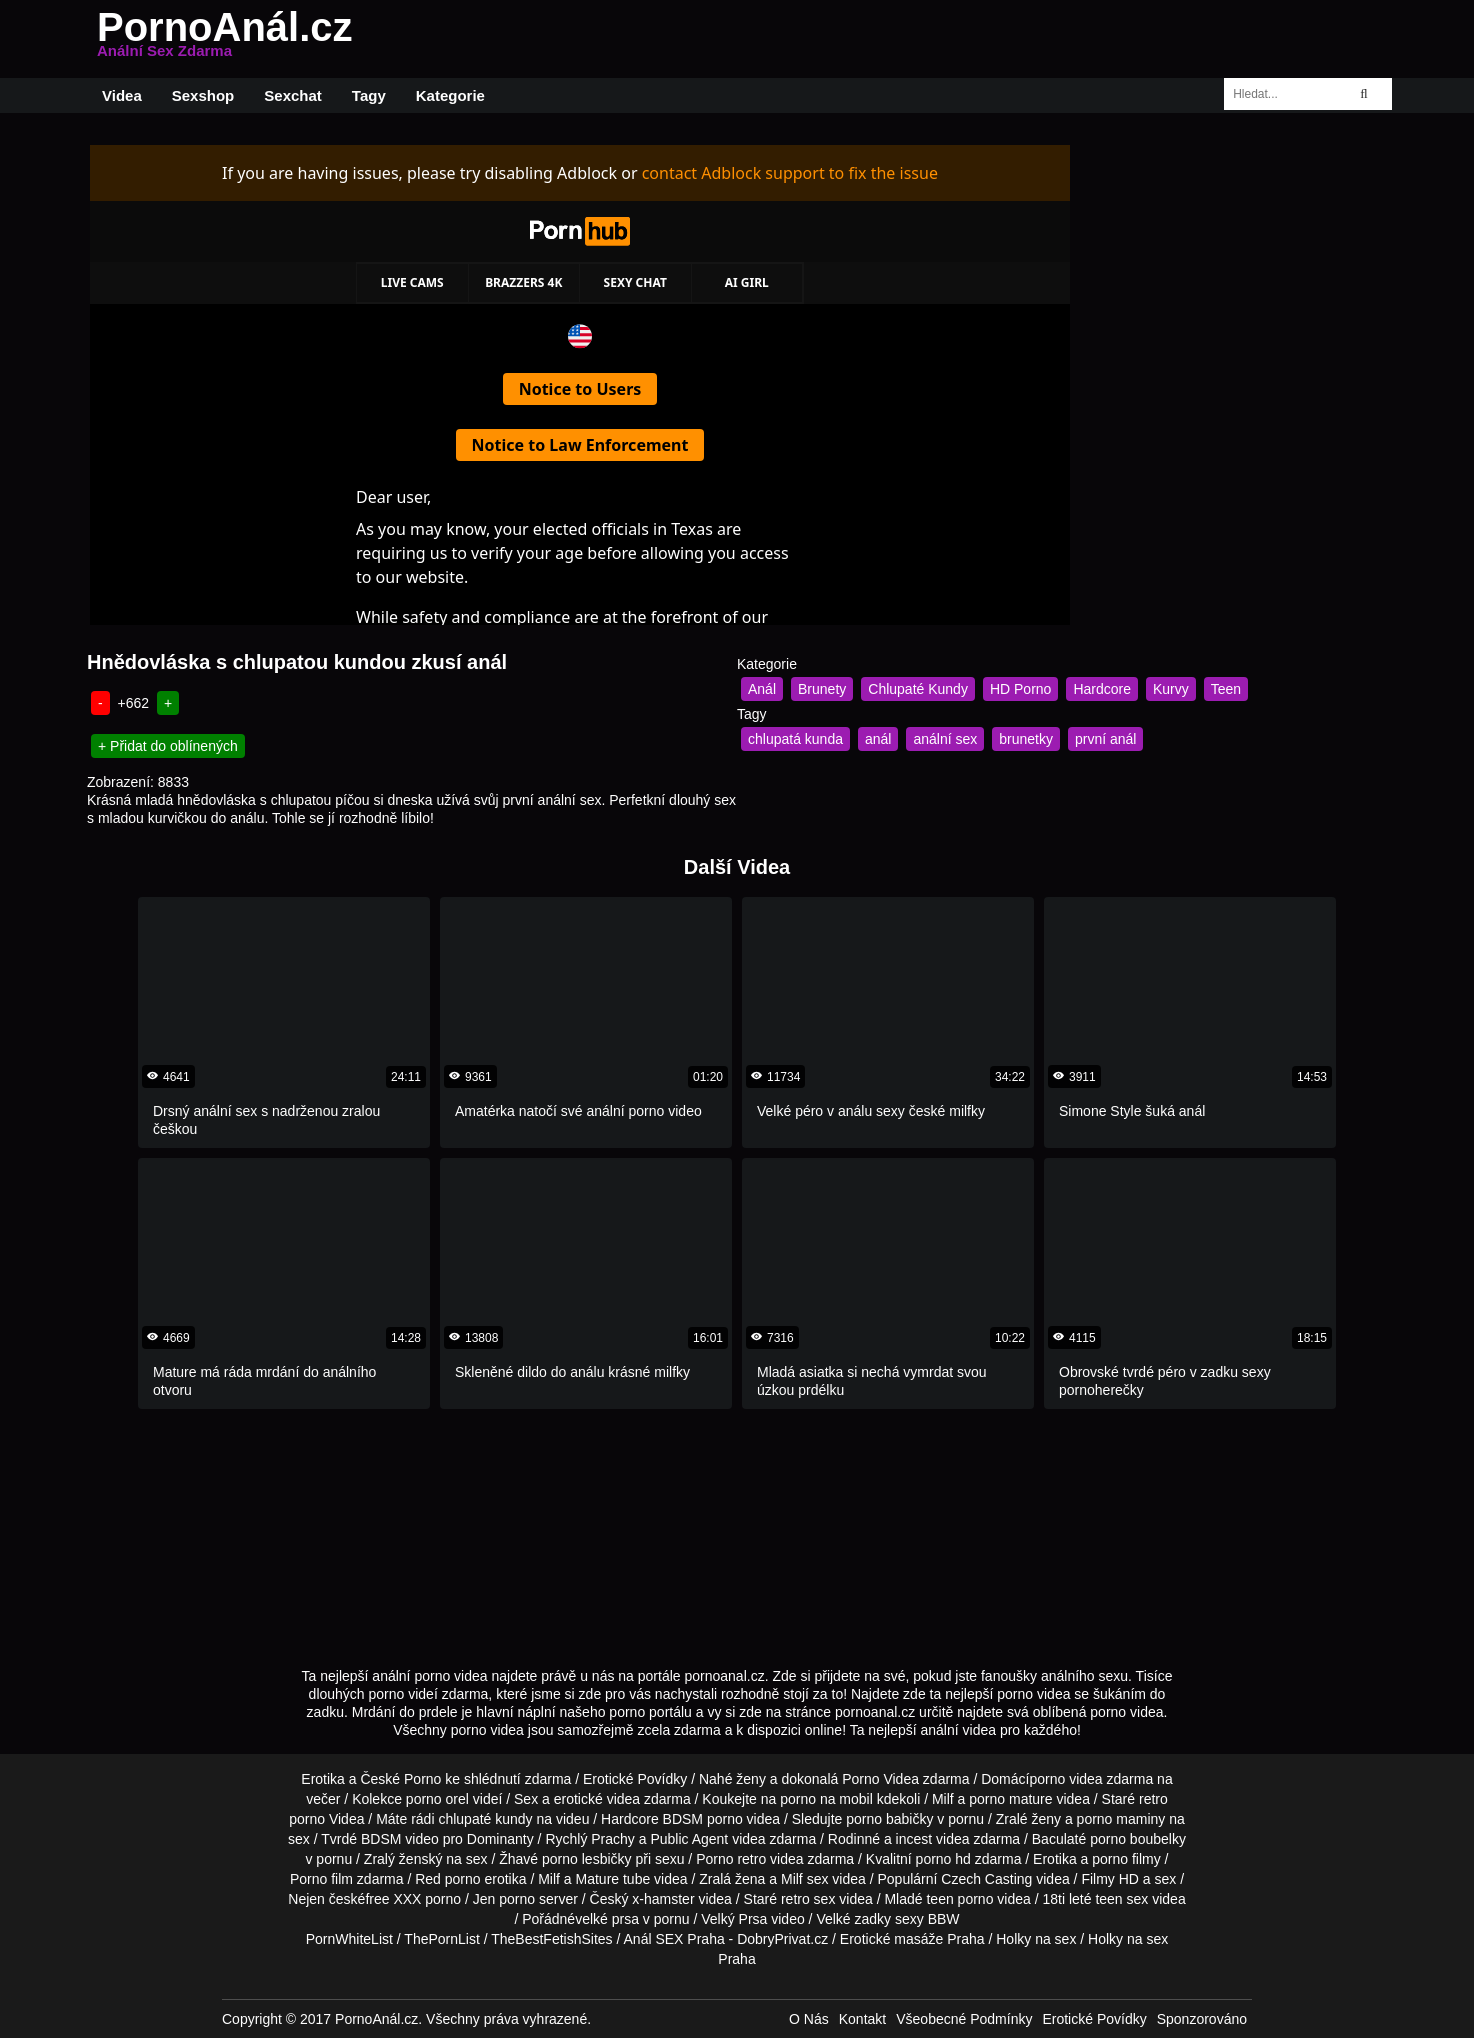  Describe the element at coordinates (889, 1819) in the screenshot. I see `porno babičky` at that location.